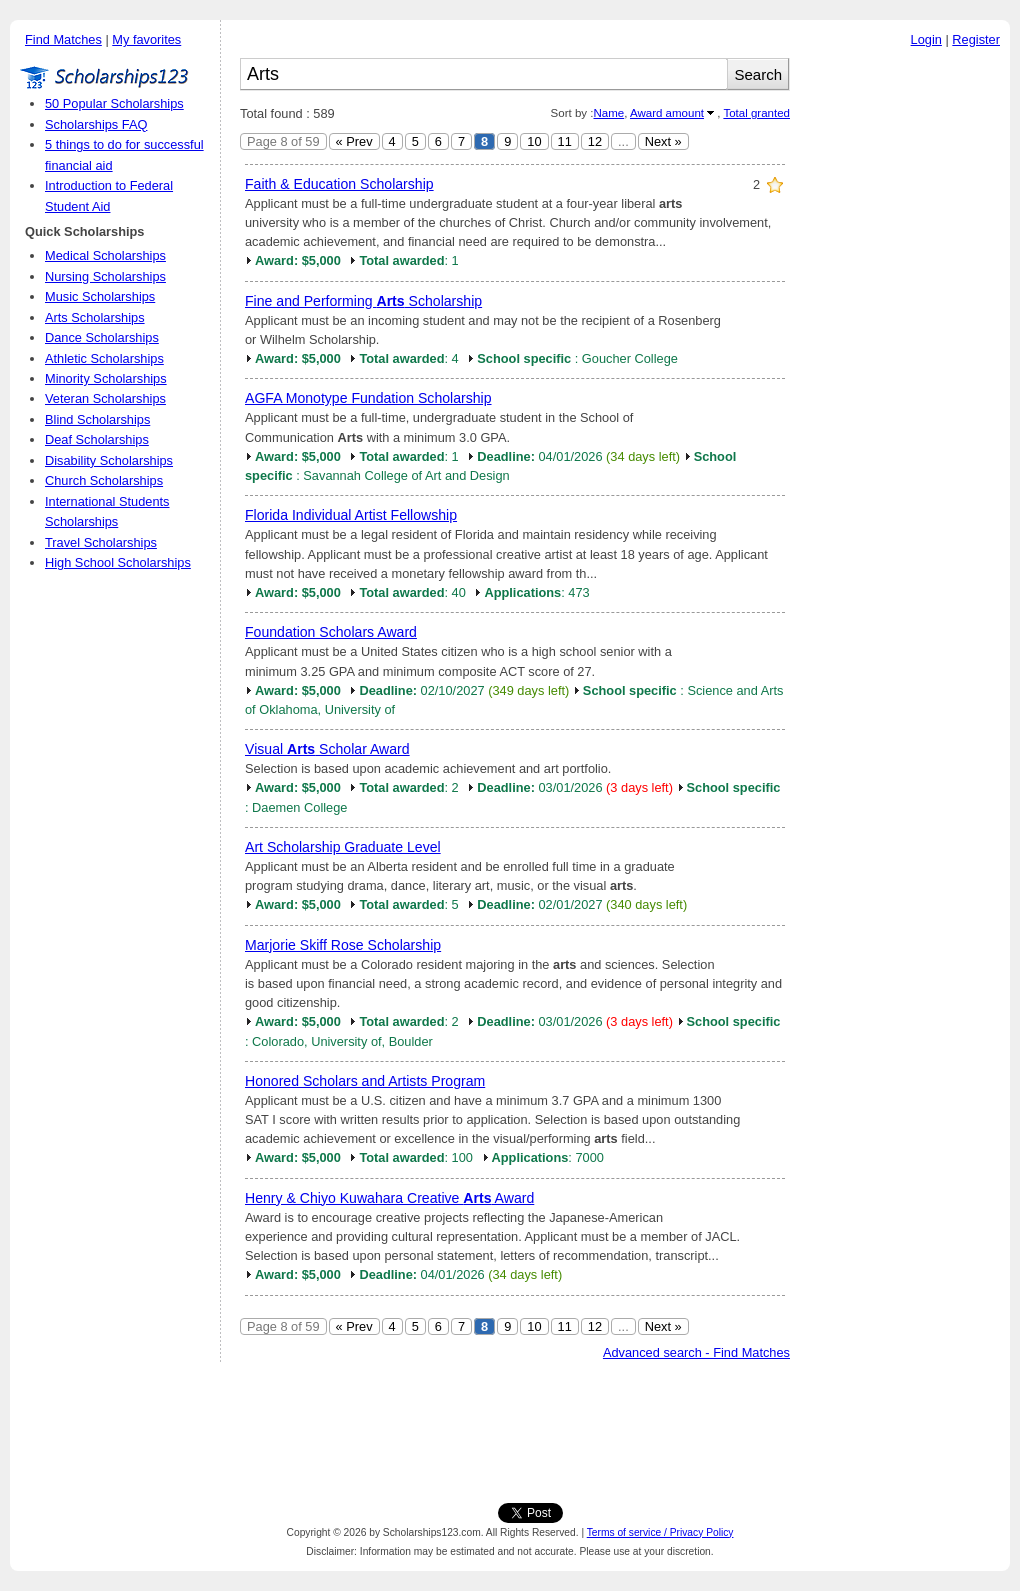 This screenshot has height=1591, width=1020. I want to click on Name, so click(608, 113).